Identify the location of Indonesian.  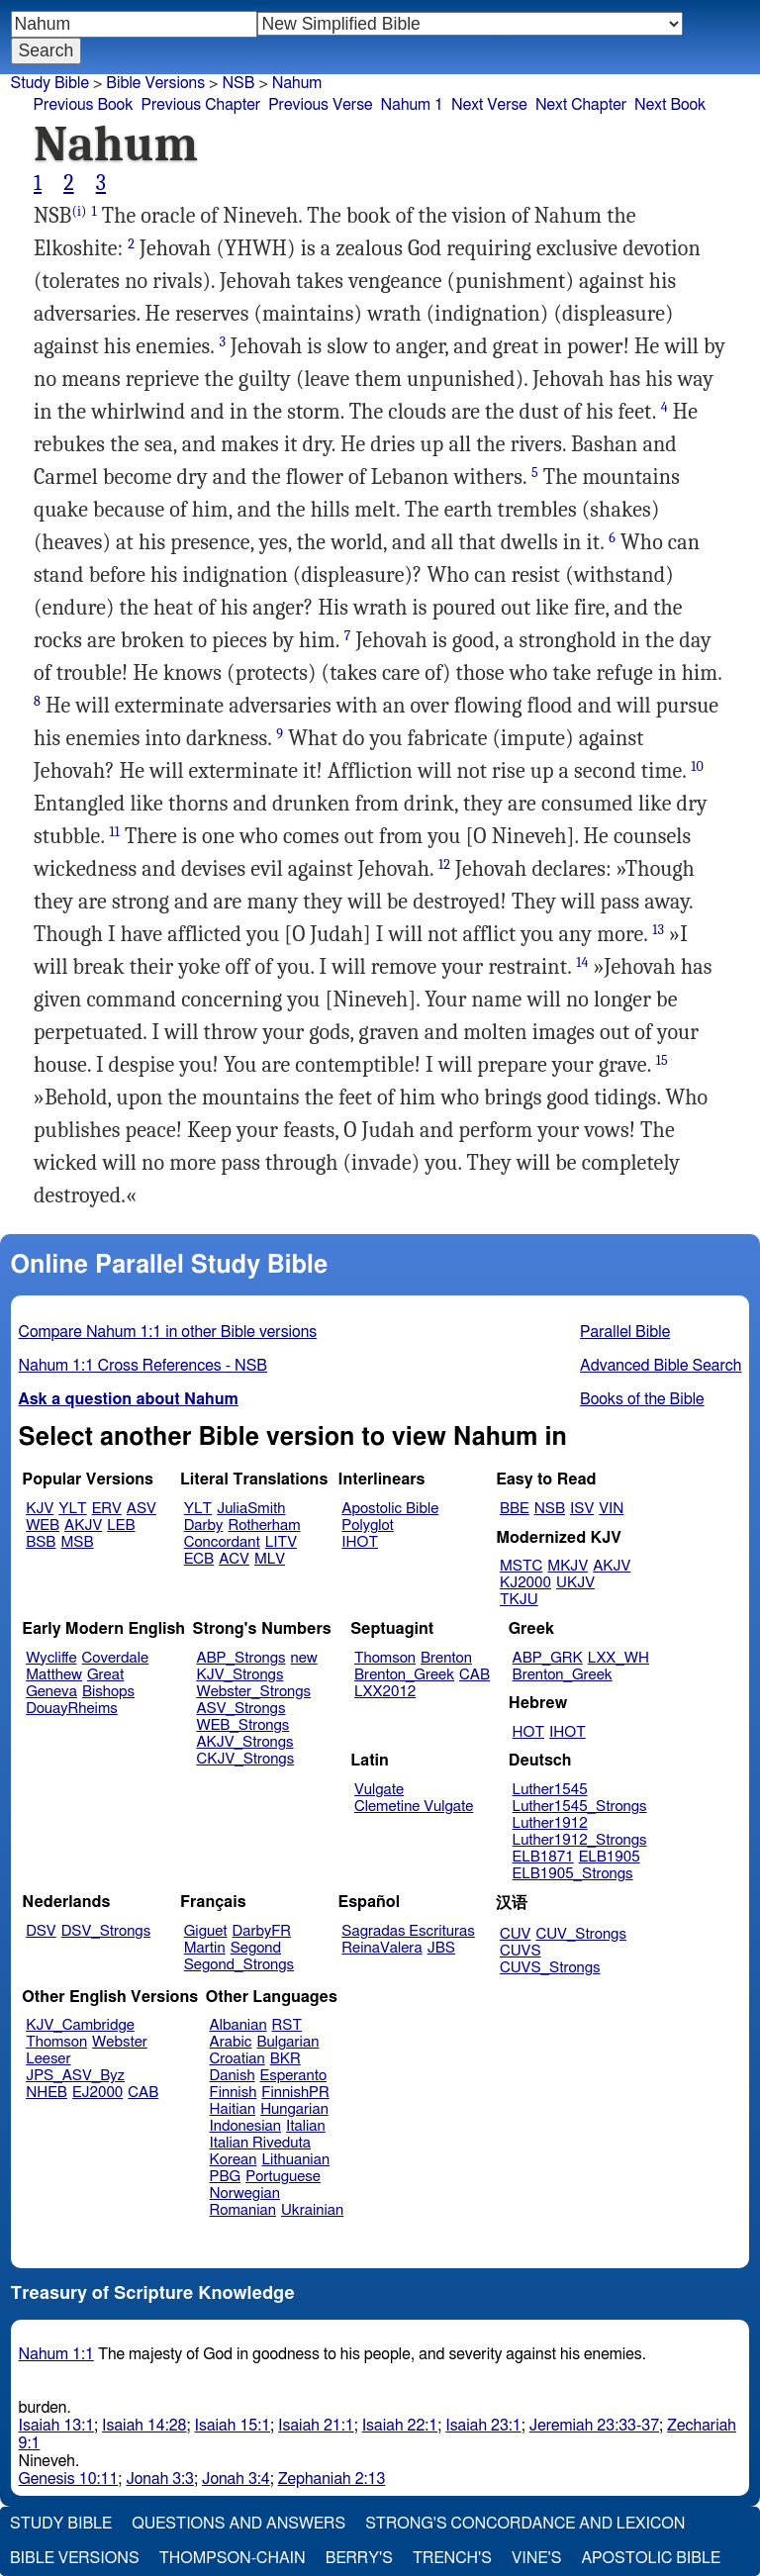
(246, 2126).